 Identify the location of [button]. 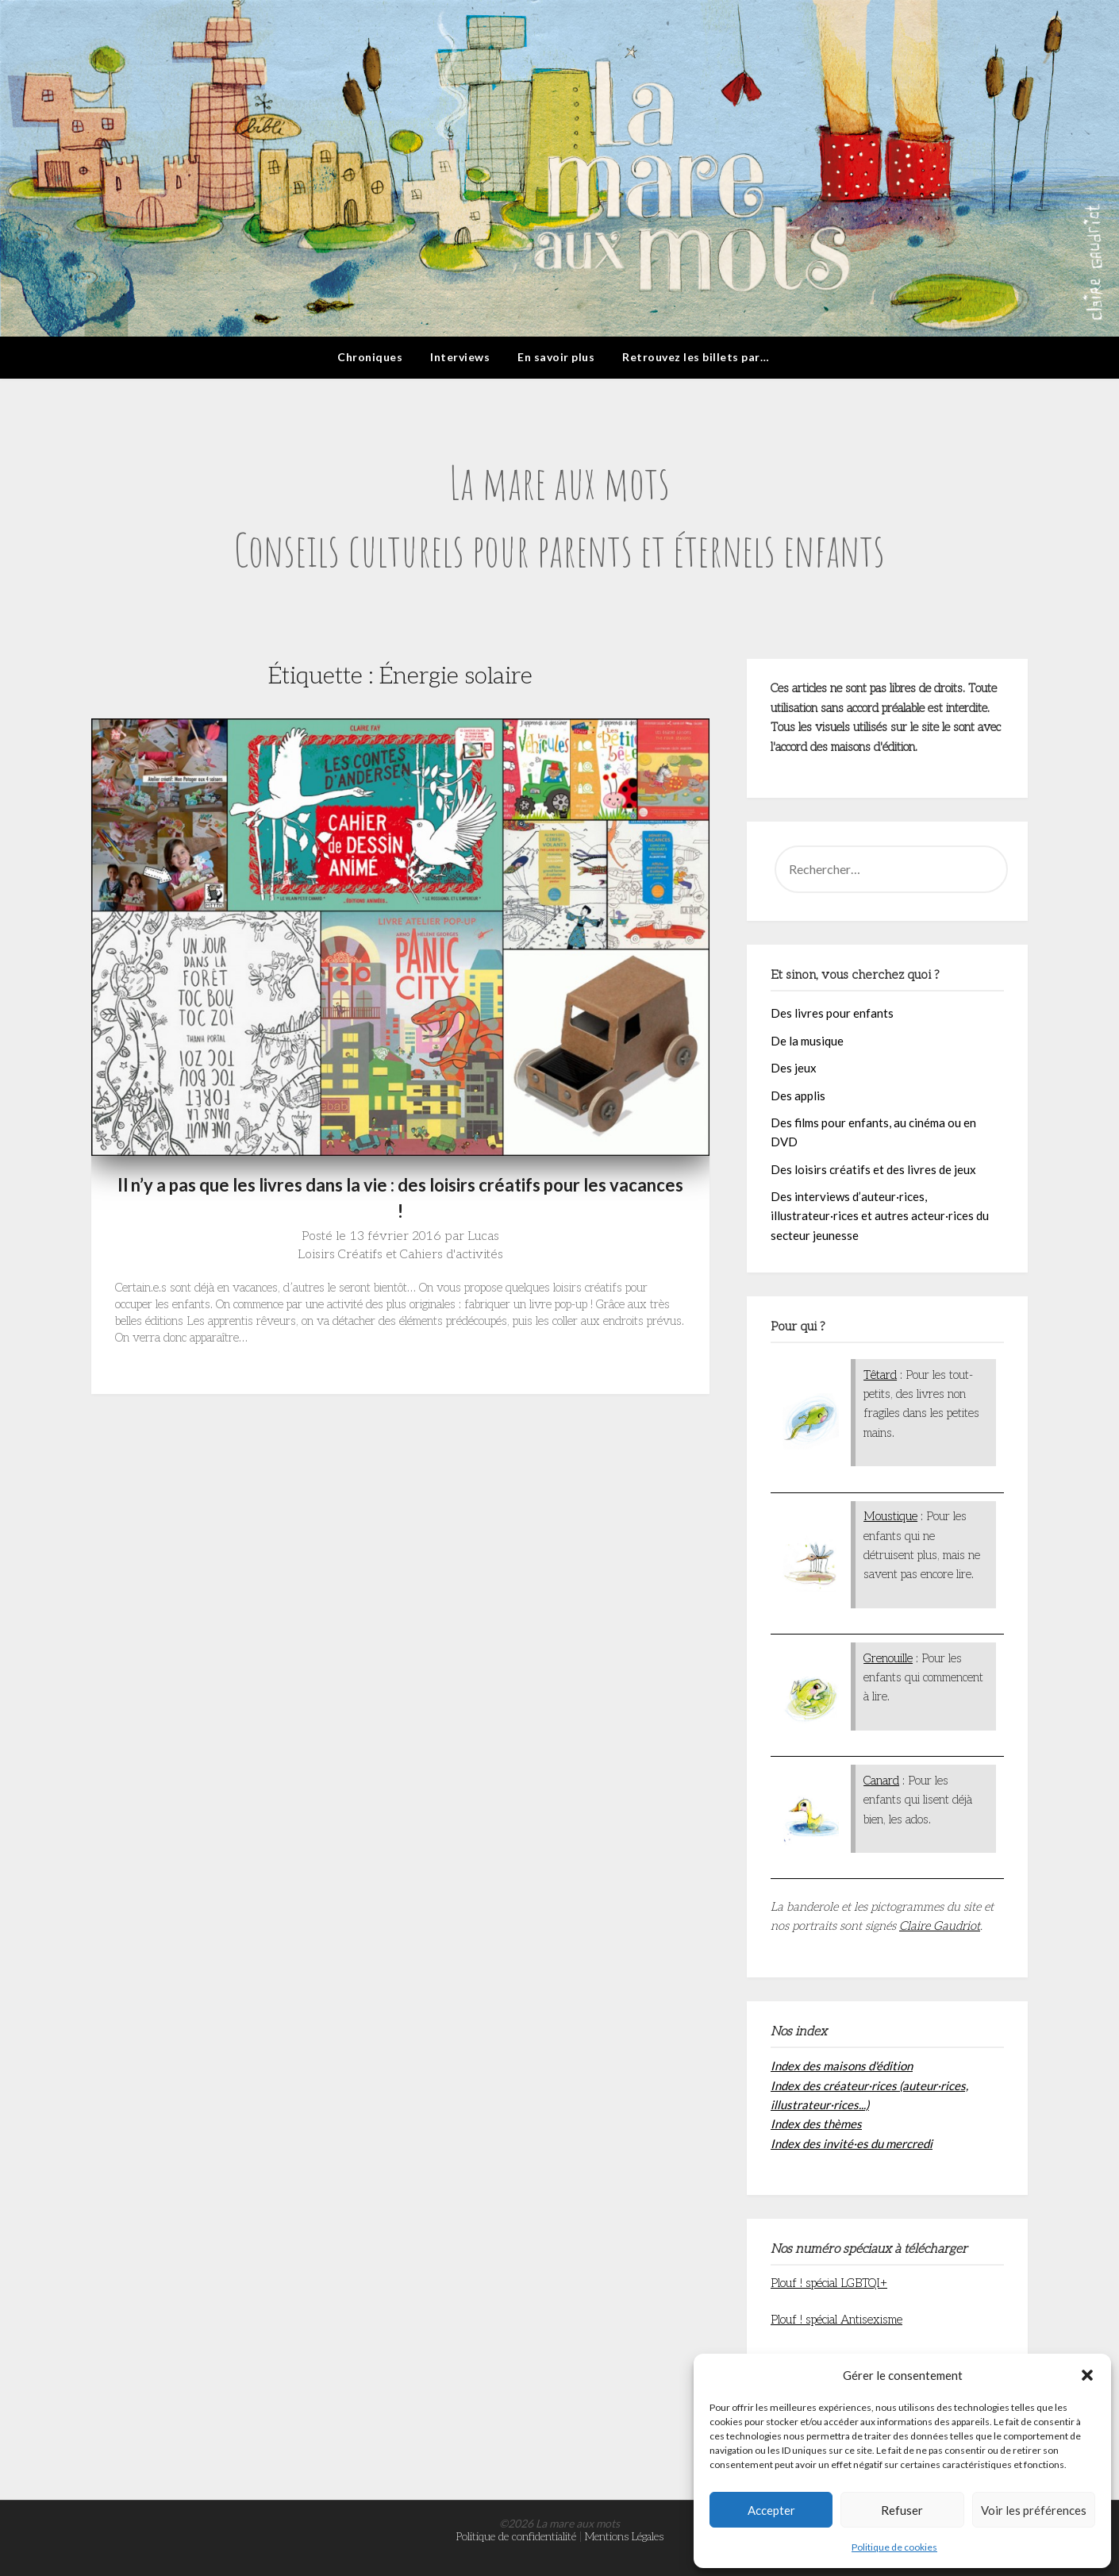
(1087, 2375).